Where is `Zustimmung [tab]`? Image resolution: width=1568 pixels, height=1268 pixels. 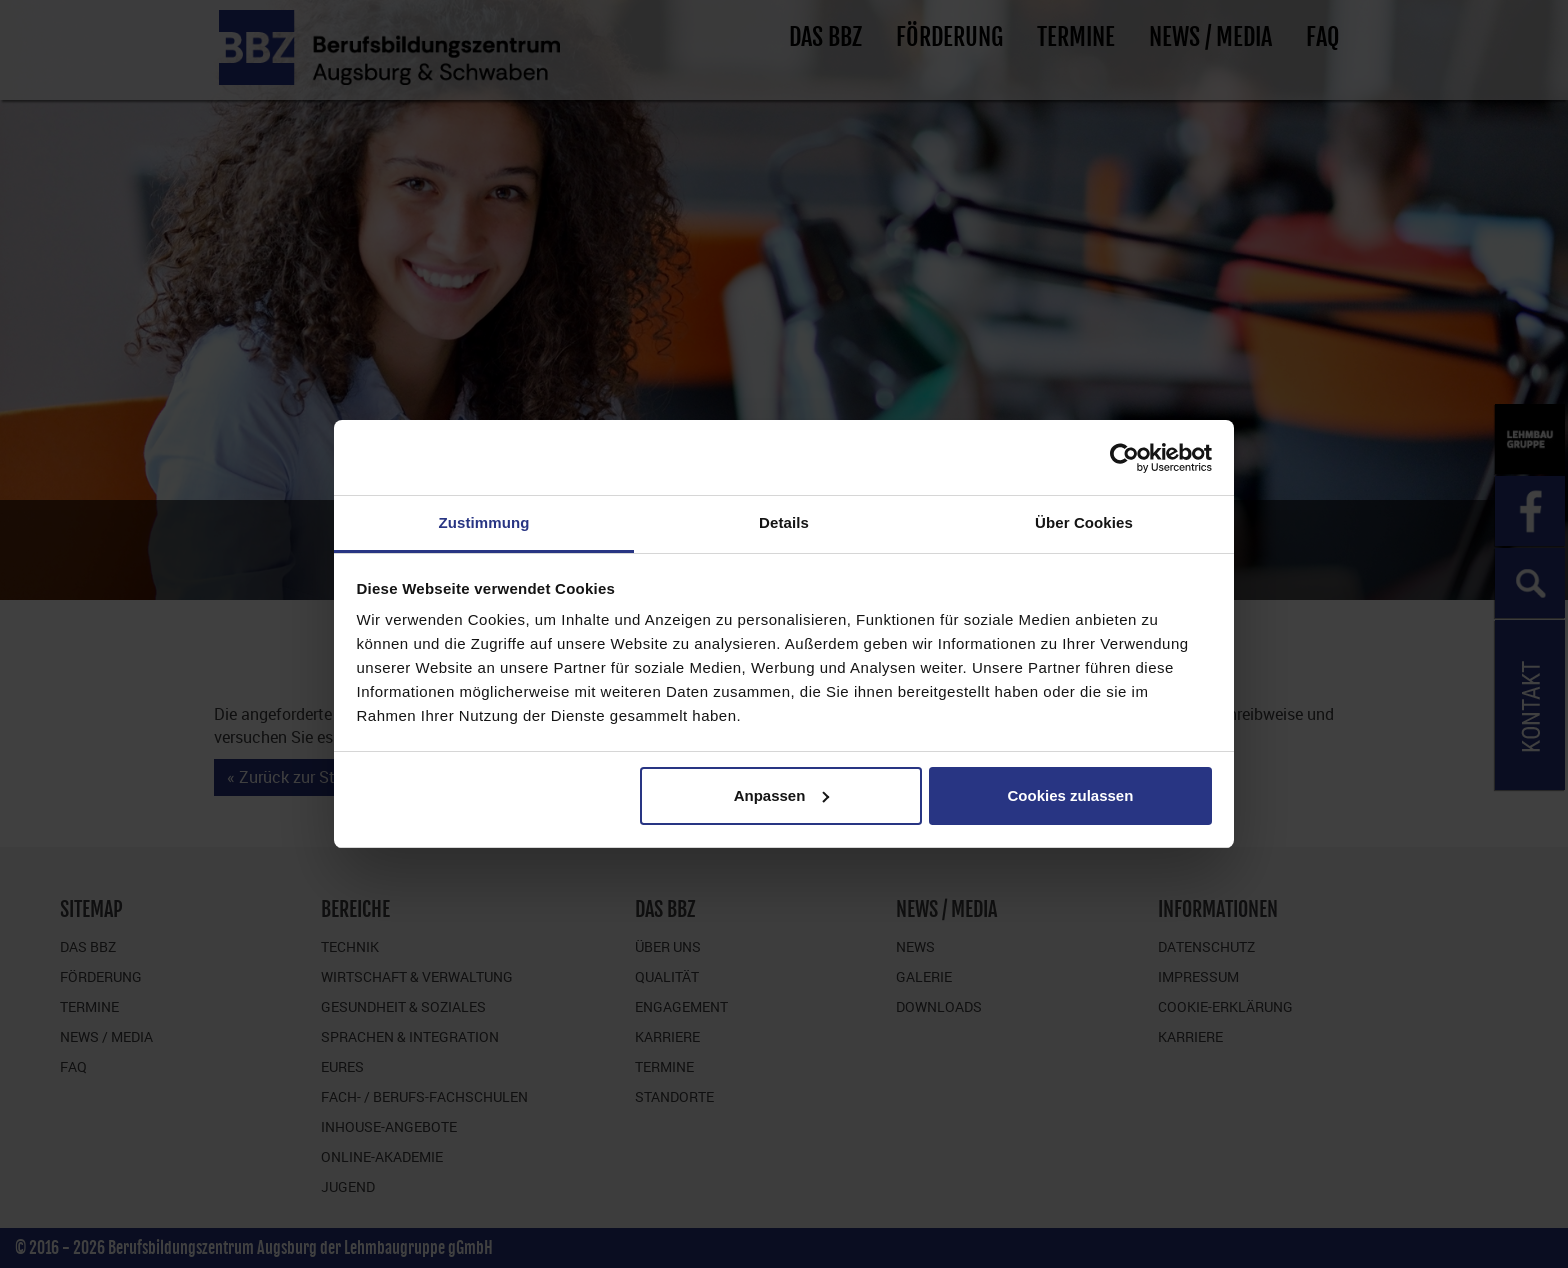 Zustimmung [tab] is located at coordinates (484, 522).